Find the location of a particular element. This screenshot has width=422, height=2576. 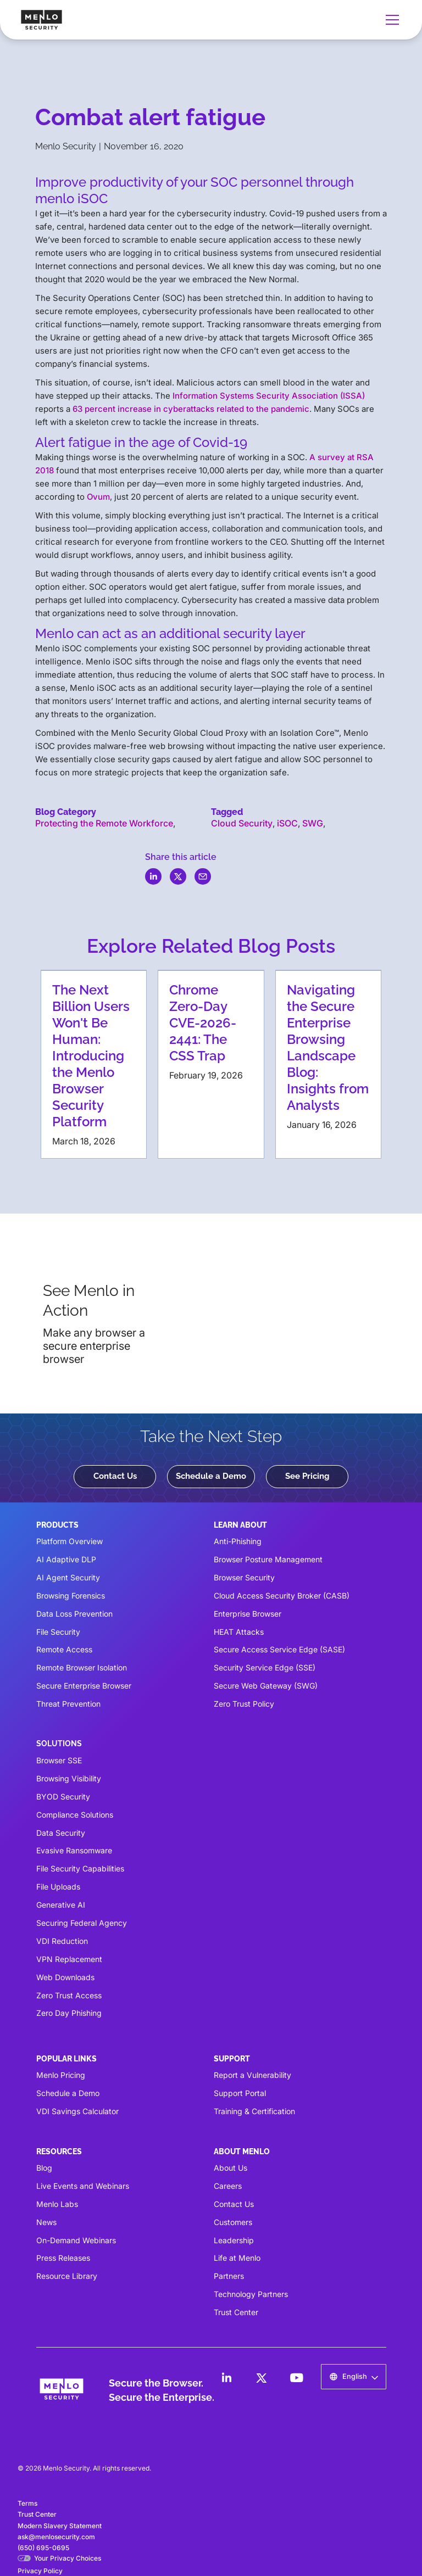

Report a Vulnerability is located at coordinates (252, 2075).